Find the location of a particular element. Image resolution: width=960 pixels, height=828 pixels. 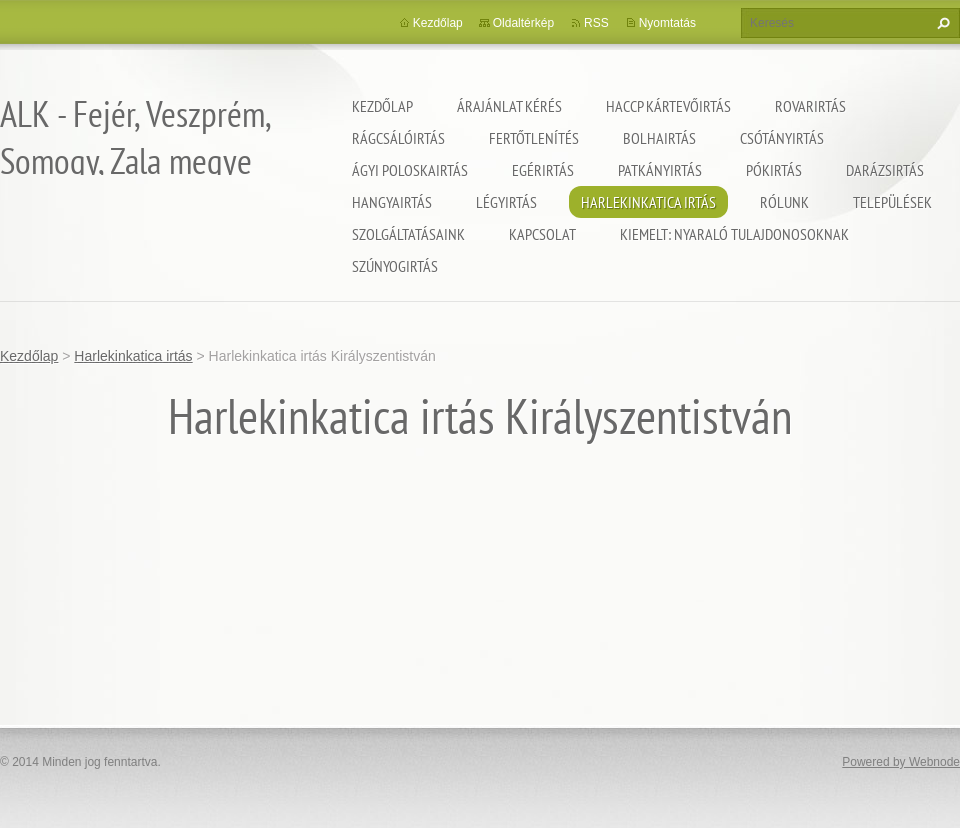

Rólunk is located at coordinates (784, 202).